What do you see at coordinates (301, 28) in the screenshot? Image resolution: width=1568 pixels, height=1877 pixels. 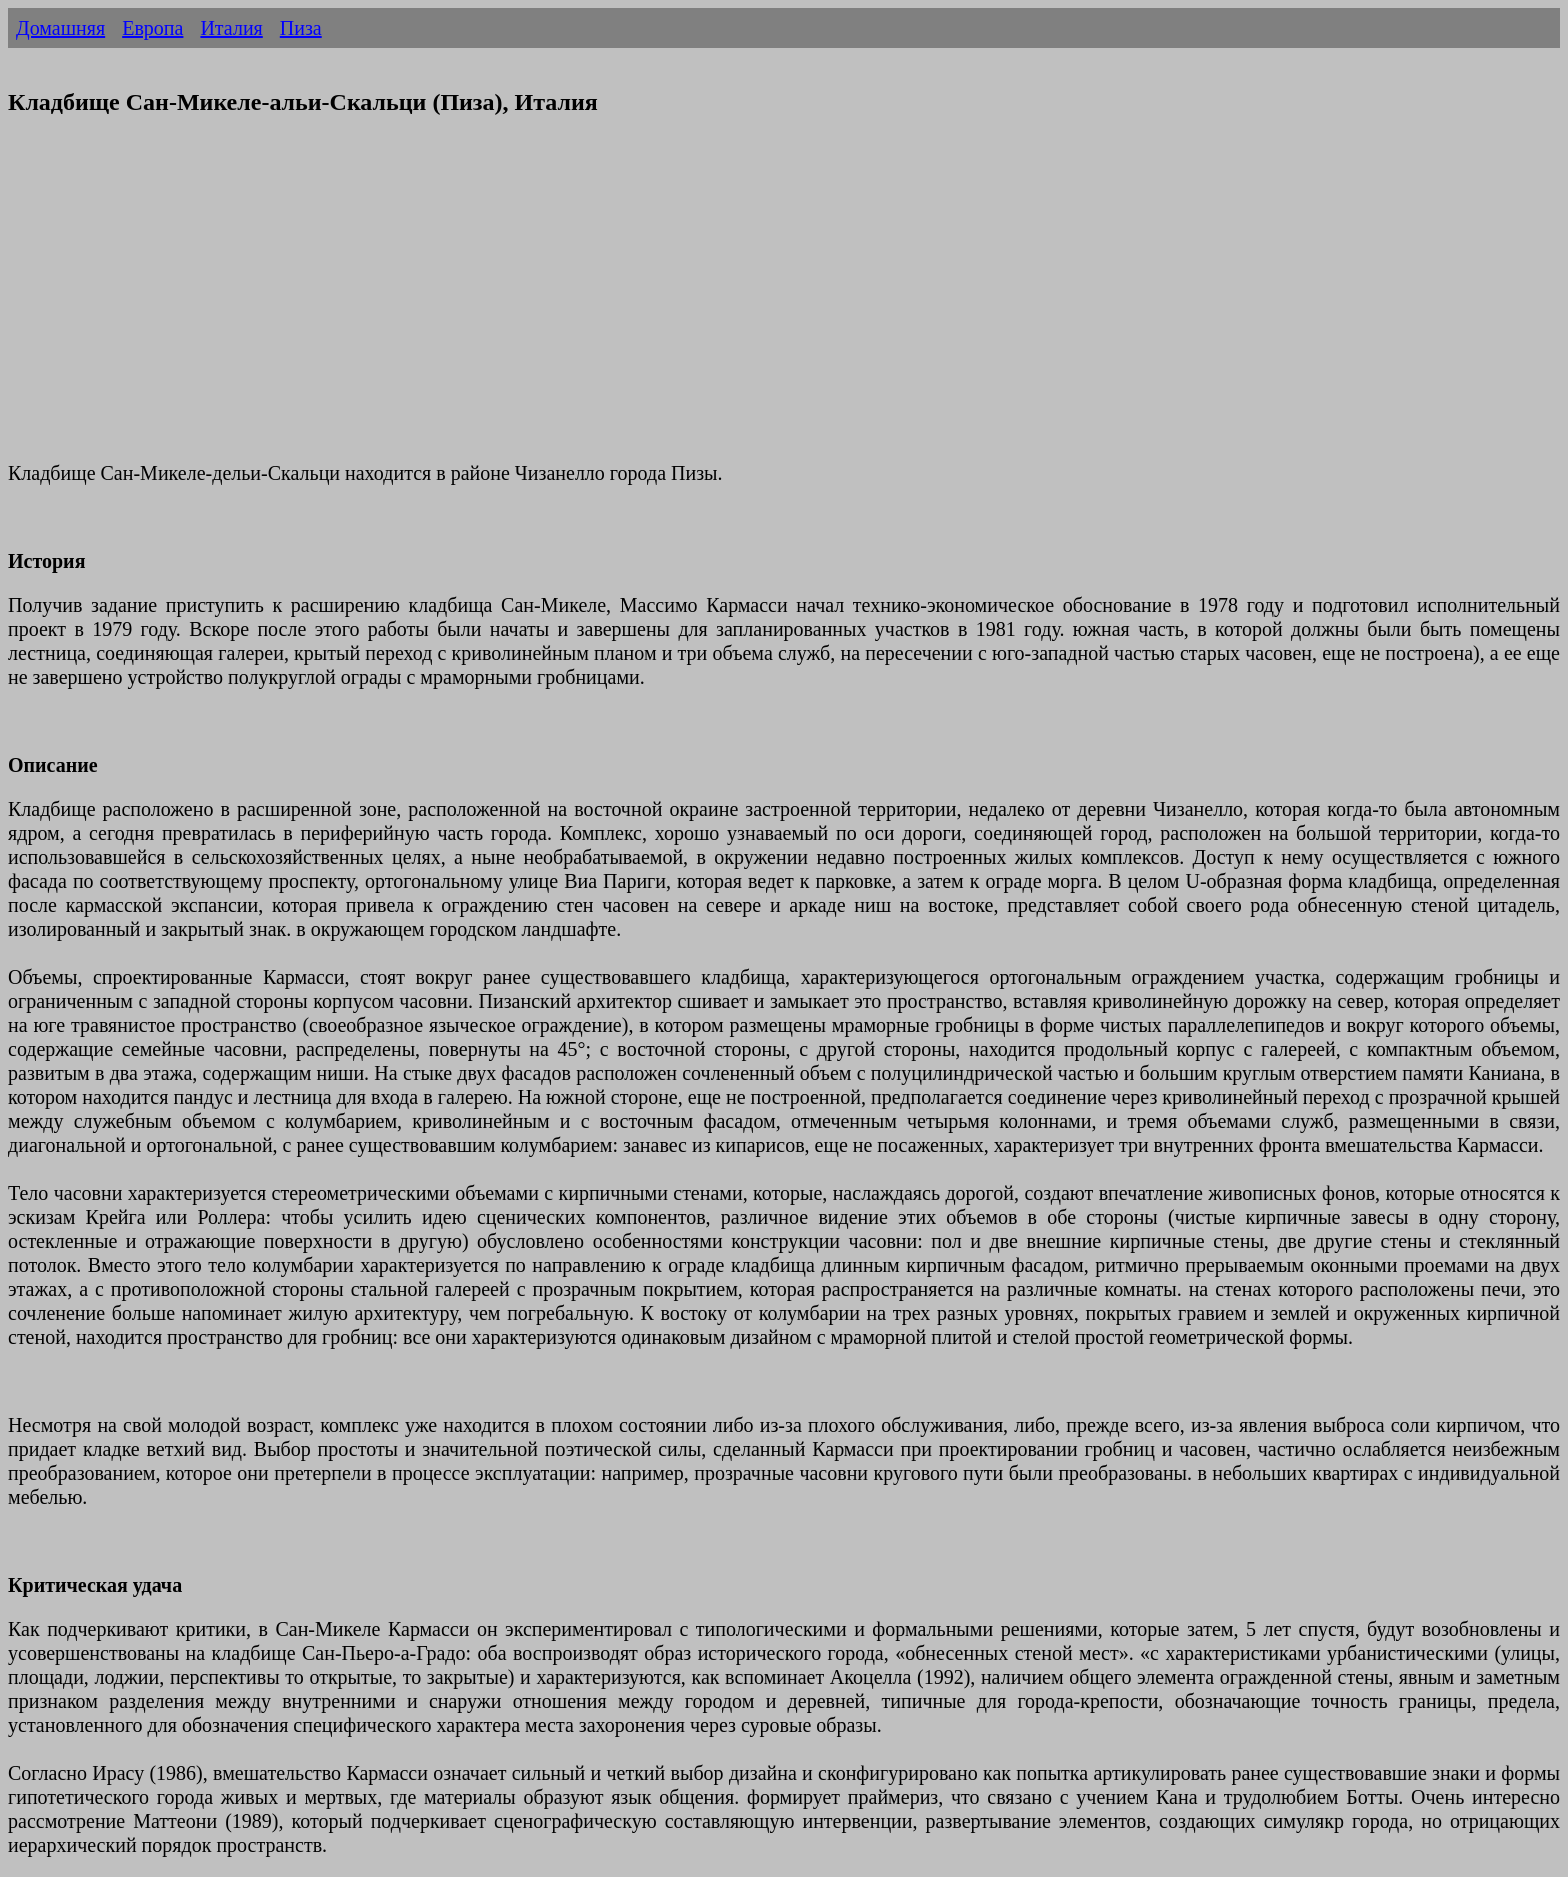 I see `Пиза` at bounding box center [301, 28].